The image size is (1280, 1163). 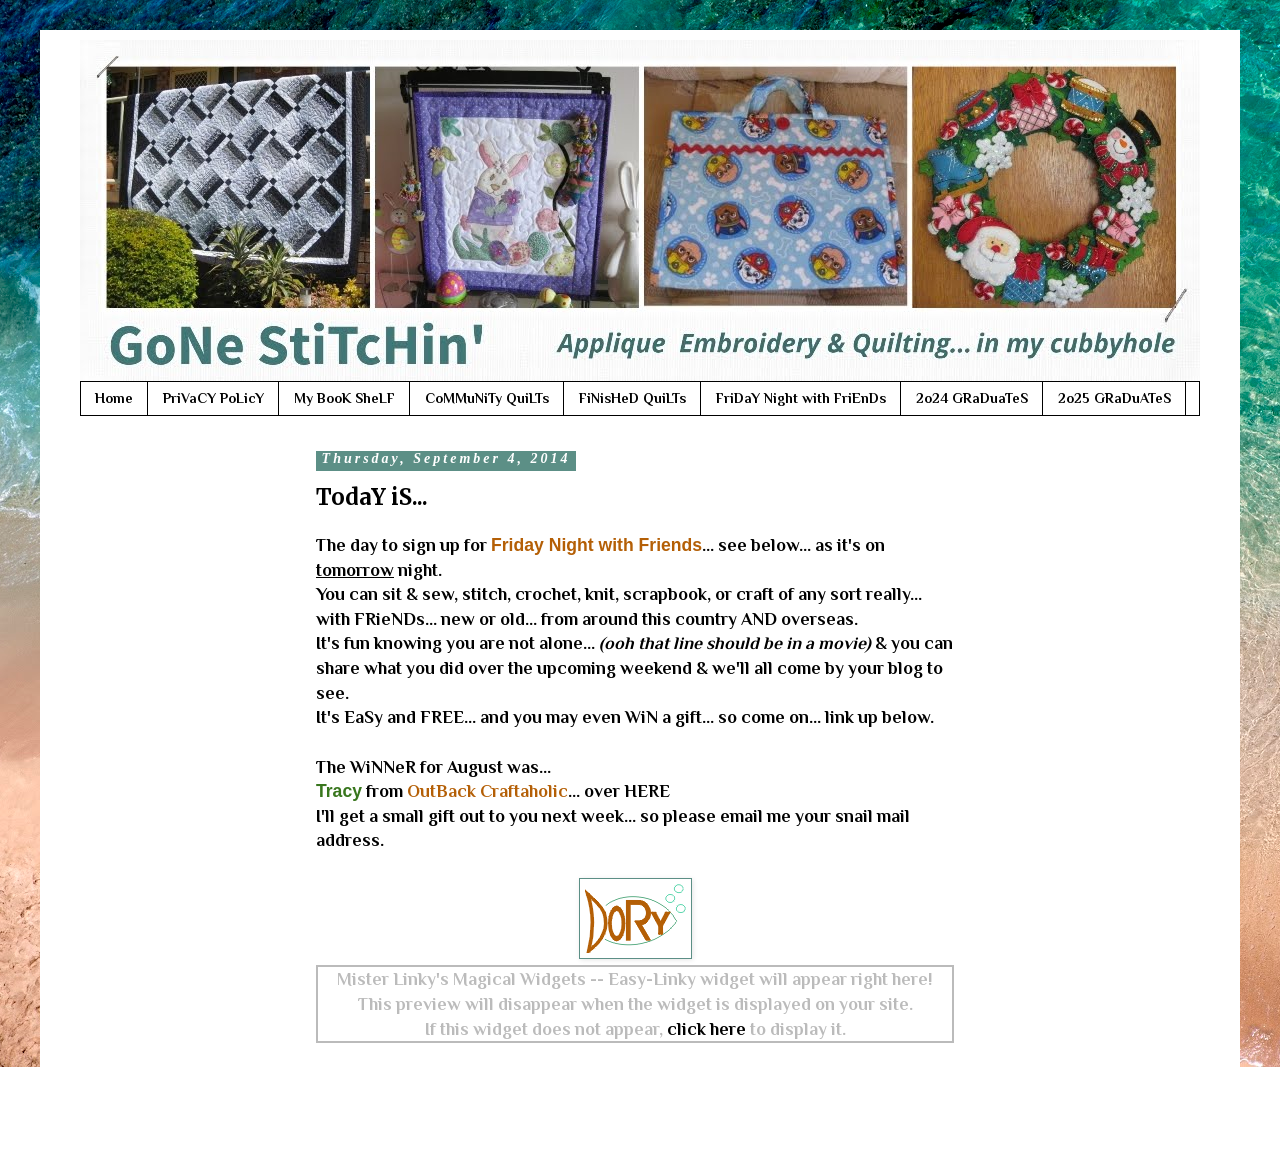 I want to click on My BooK SheLF, so click(x=344, y=398).